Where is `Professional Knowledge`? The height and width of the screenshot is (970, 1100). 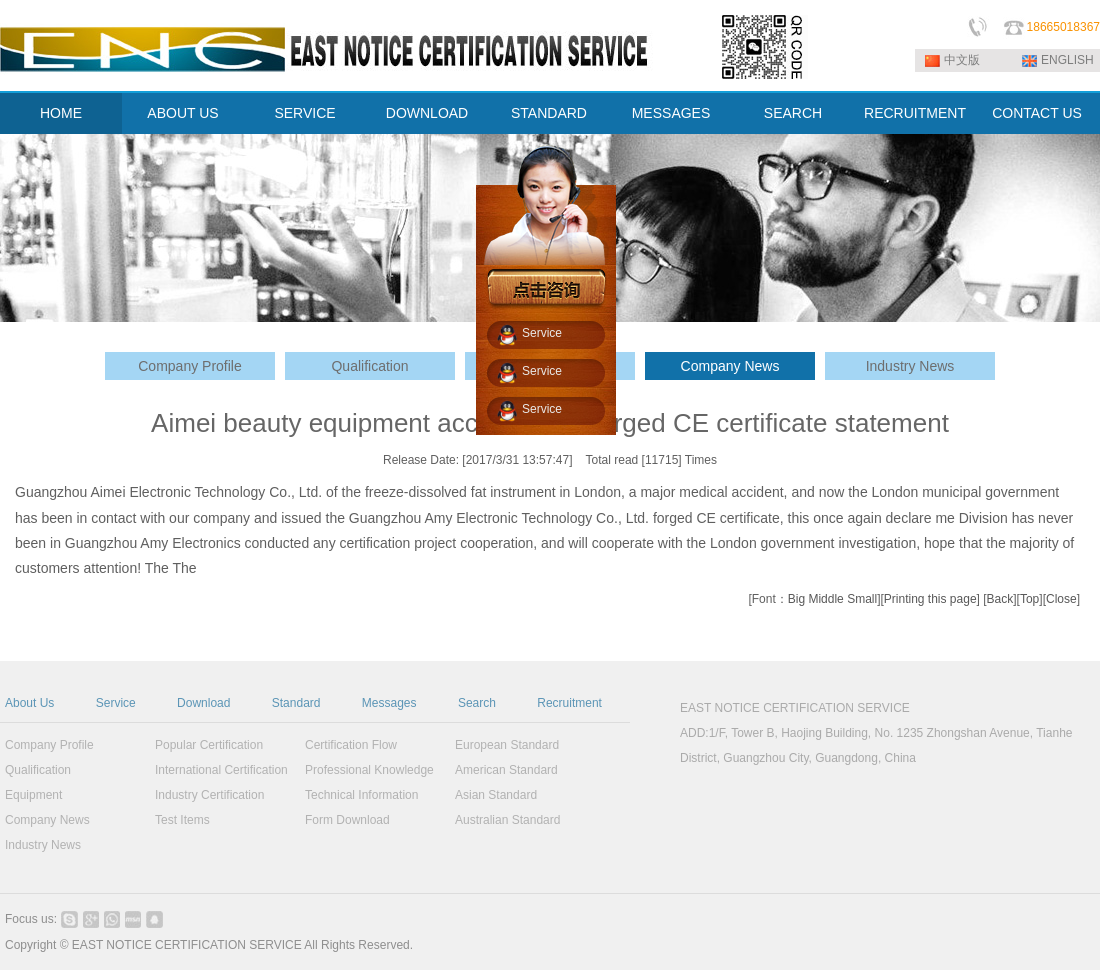
Professional Knowledge is located at coordinates (369, 770).